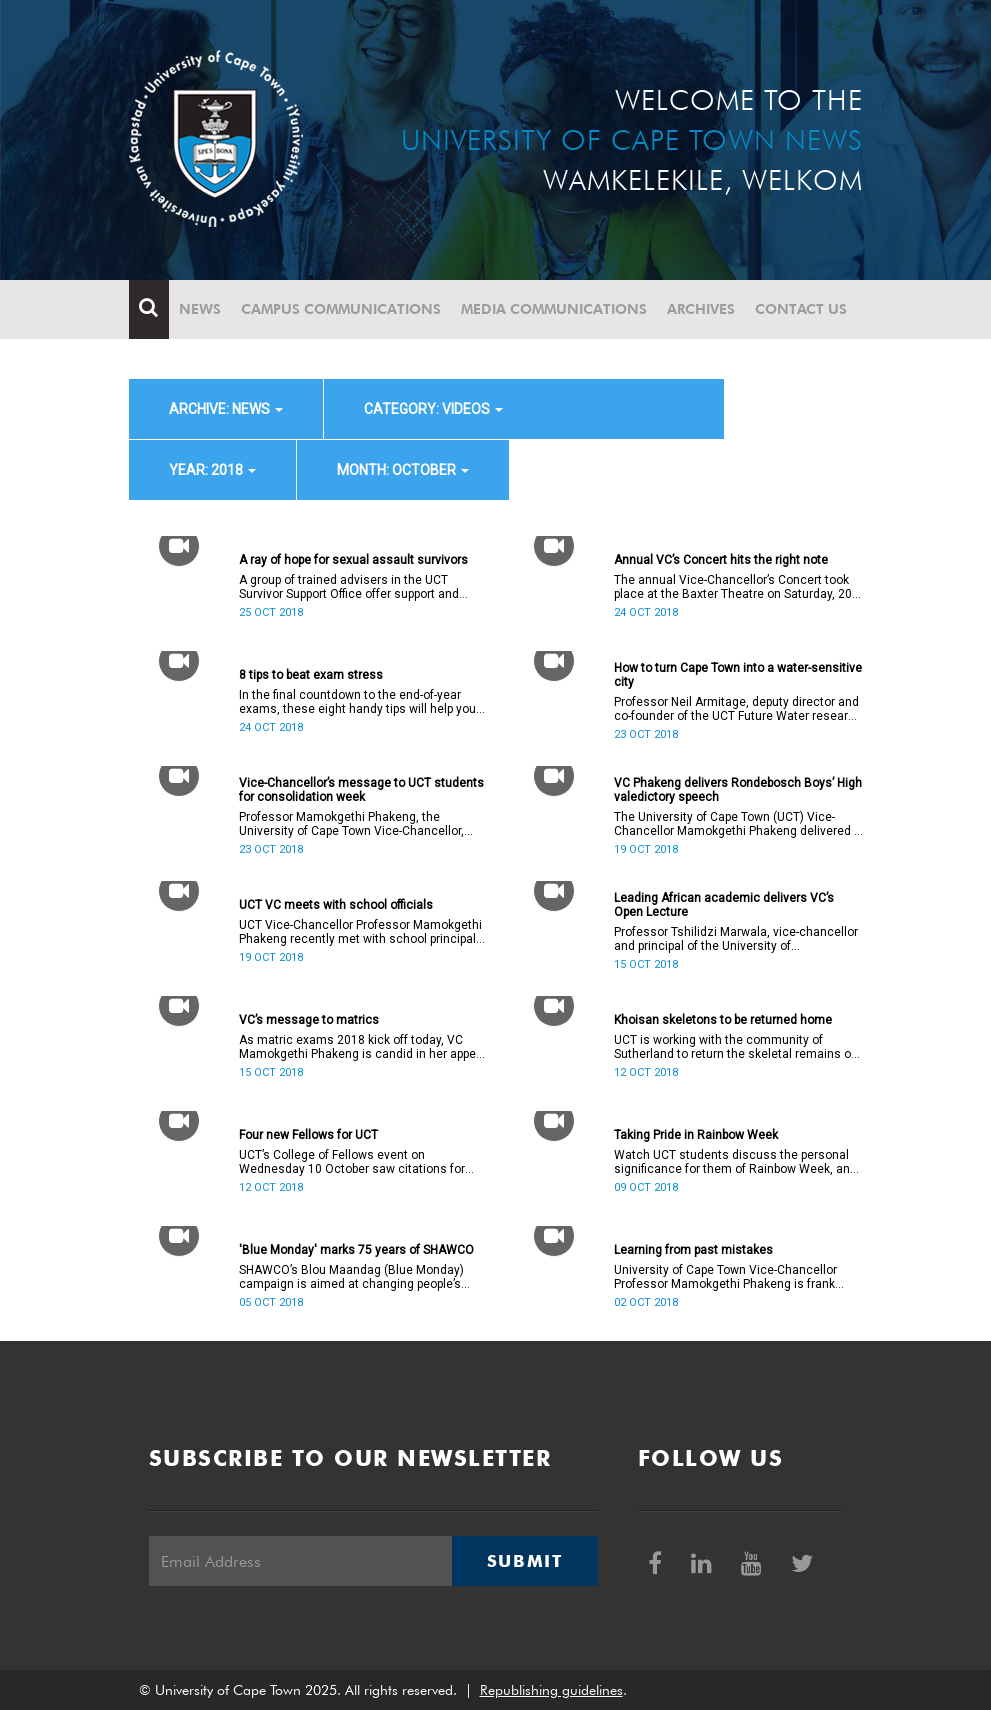 This screenshot has width=991, height=1710. I want to click on category: Videos [button], so click(433, 409).